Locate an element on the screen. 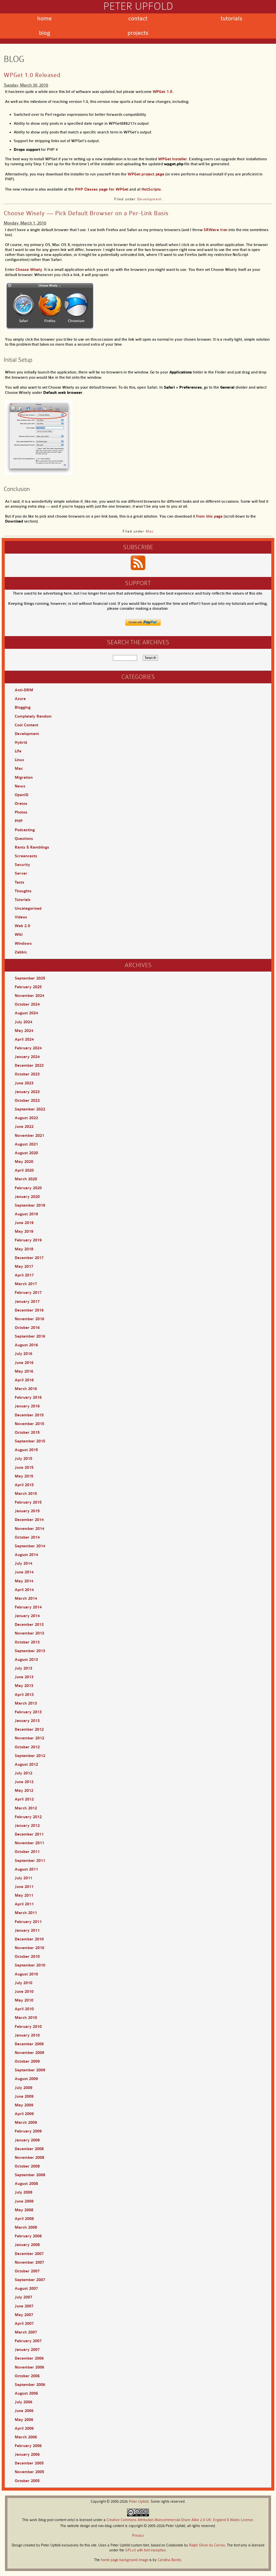 This screenshot has height=2576, width=276. June 2011 is located at coordinates (24, 1886).